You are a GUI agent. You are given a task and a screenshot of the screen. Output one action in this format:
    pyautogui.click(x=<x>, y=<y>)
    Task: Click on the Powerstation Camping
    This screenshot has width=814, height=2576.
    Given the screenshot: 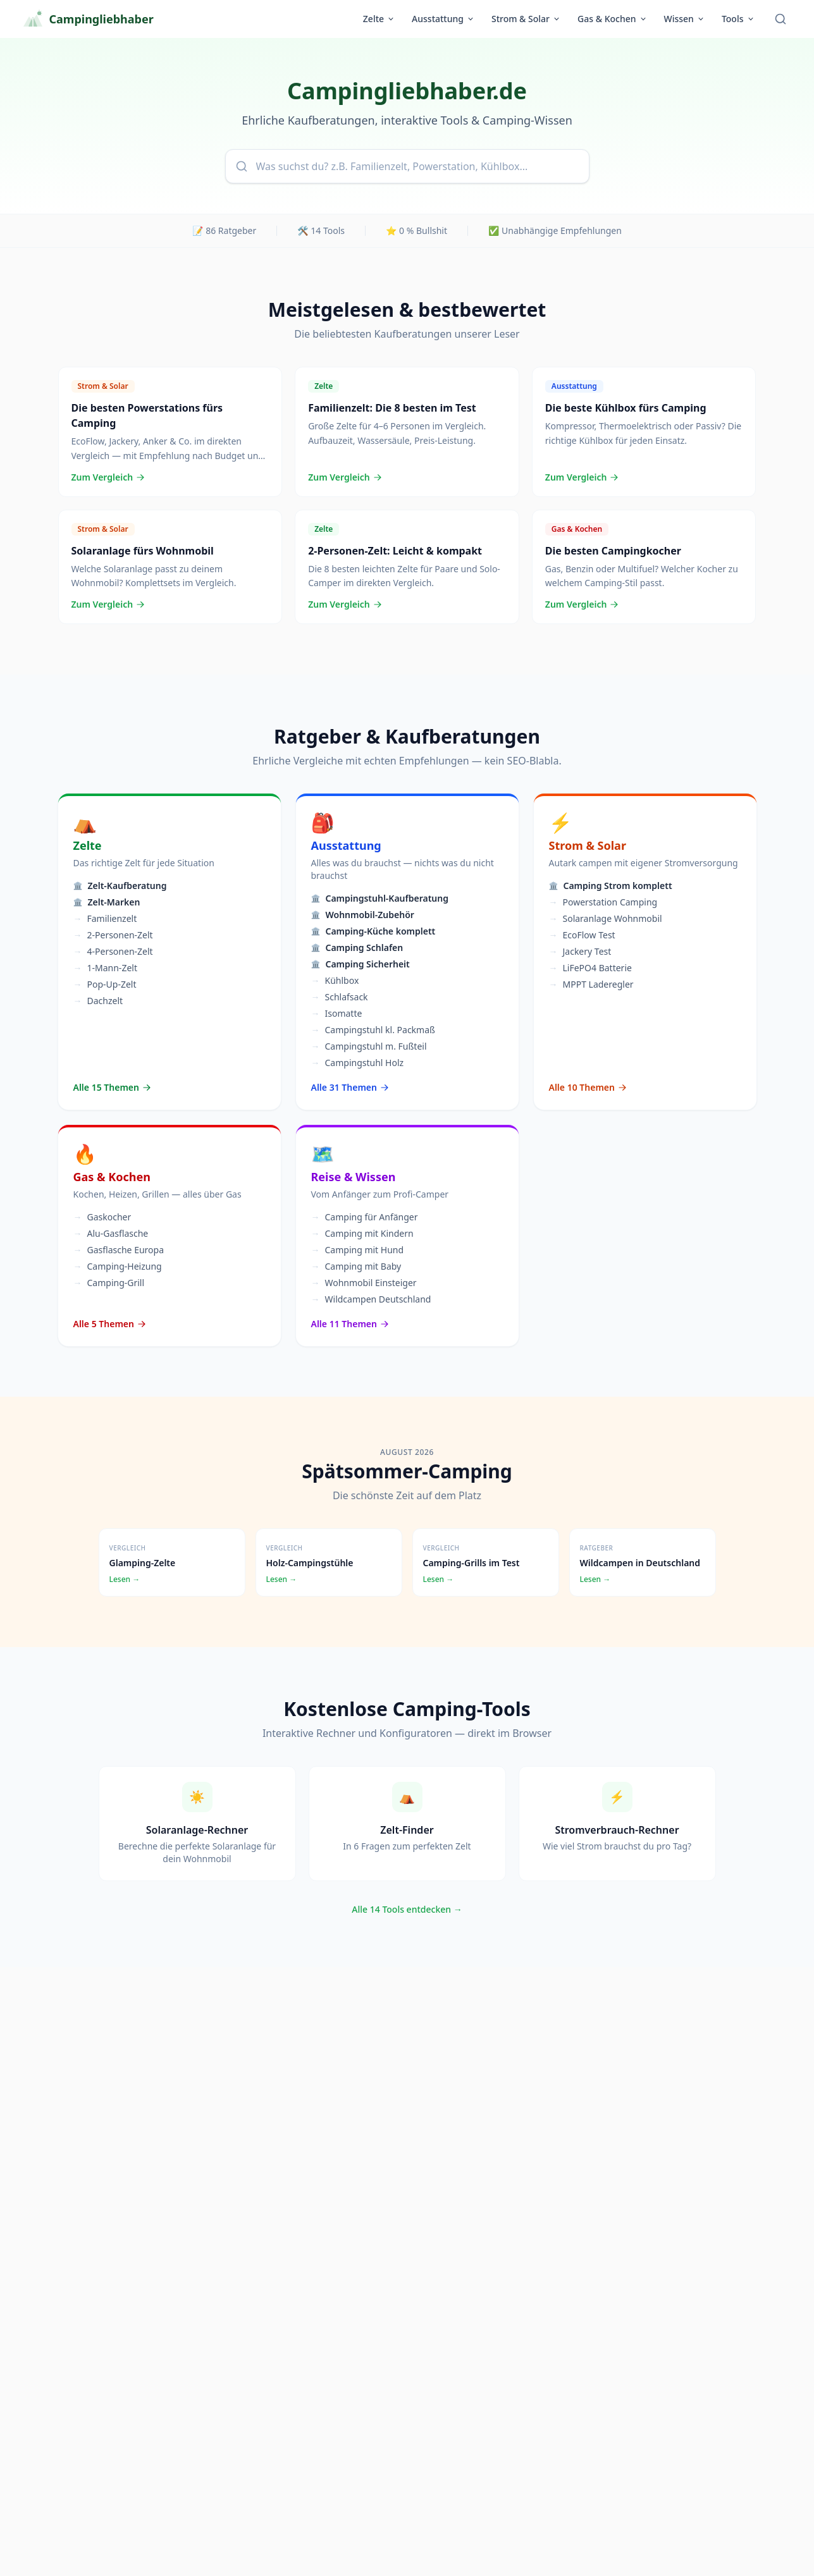 What is the action you would take?
    pyautogui.click(x=603, y=902)
    